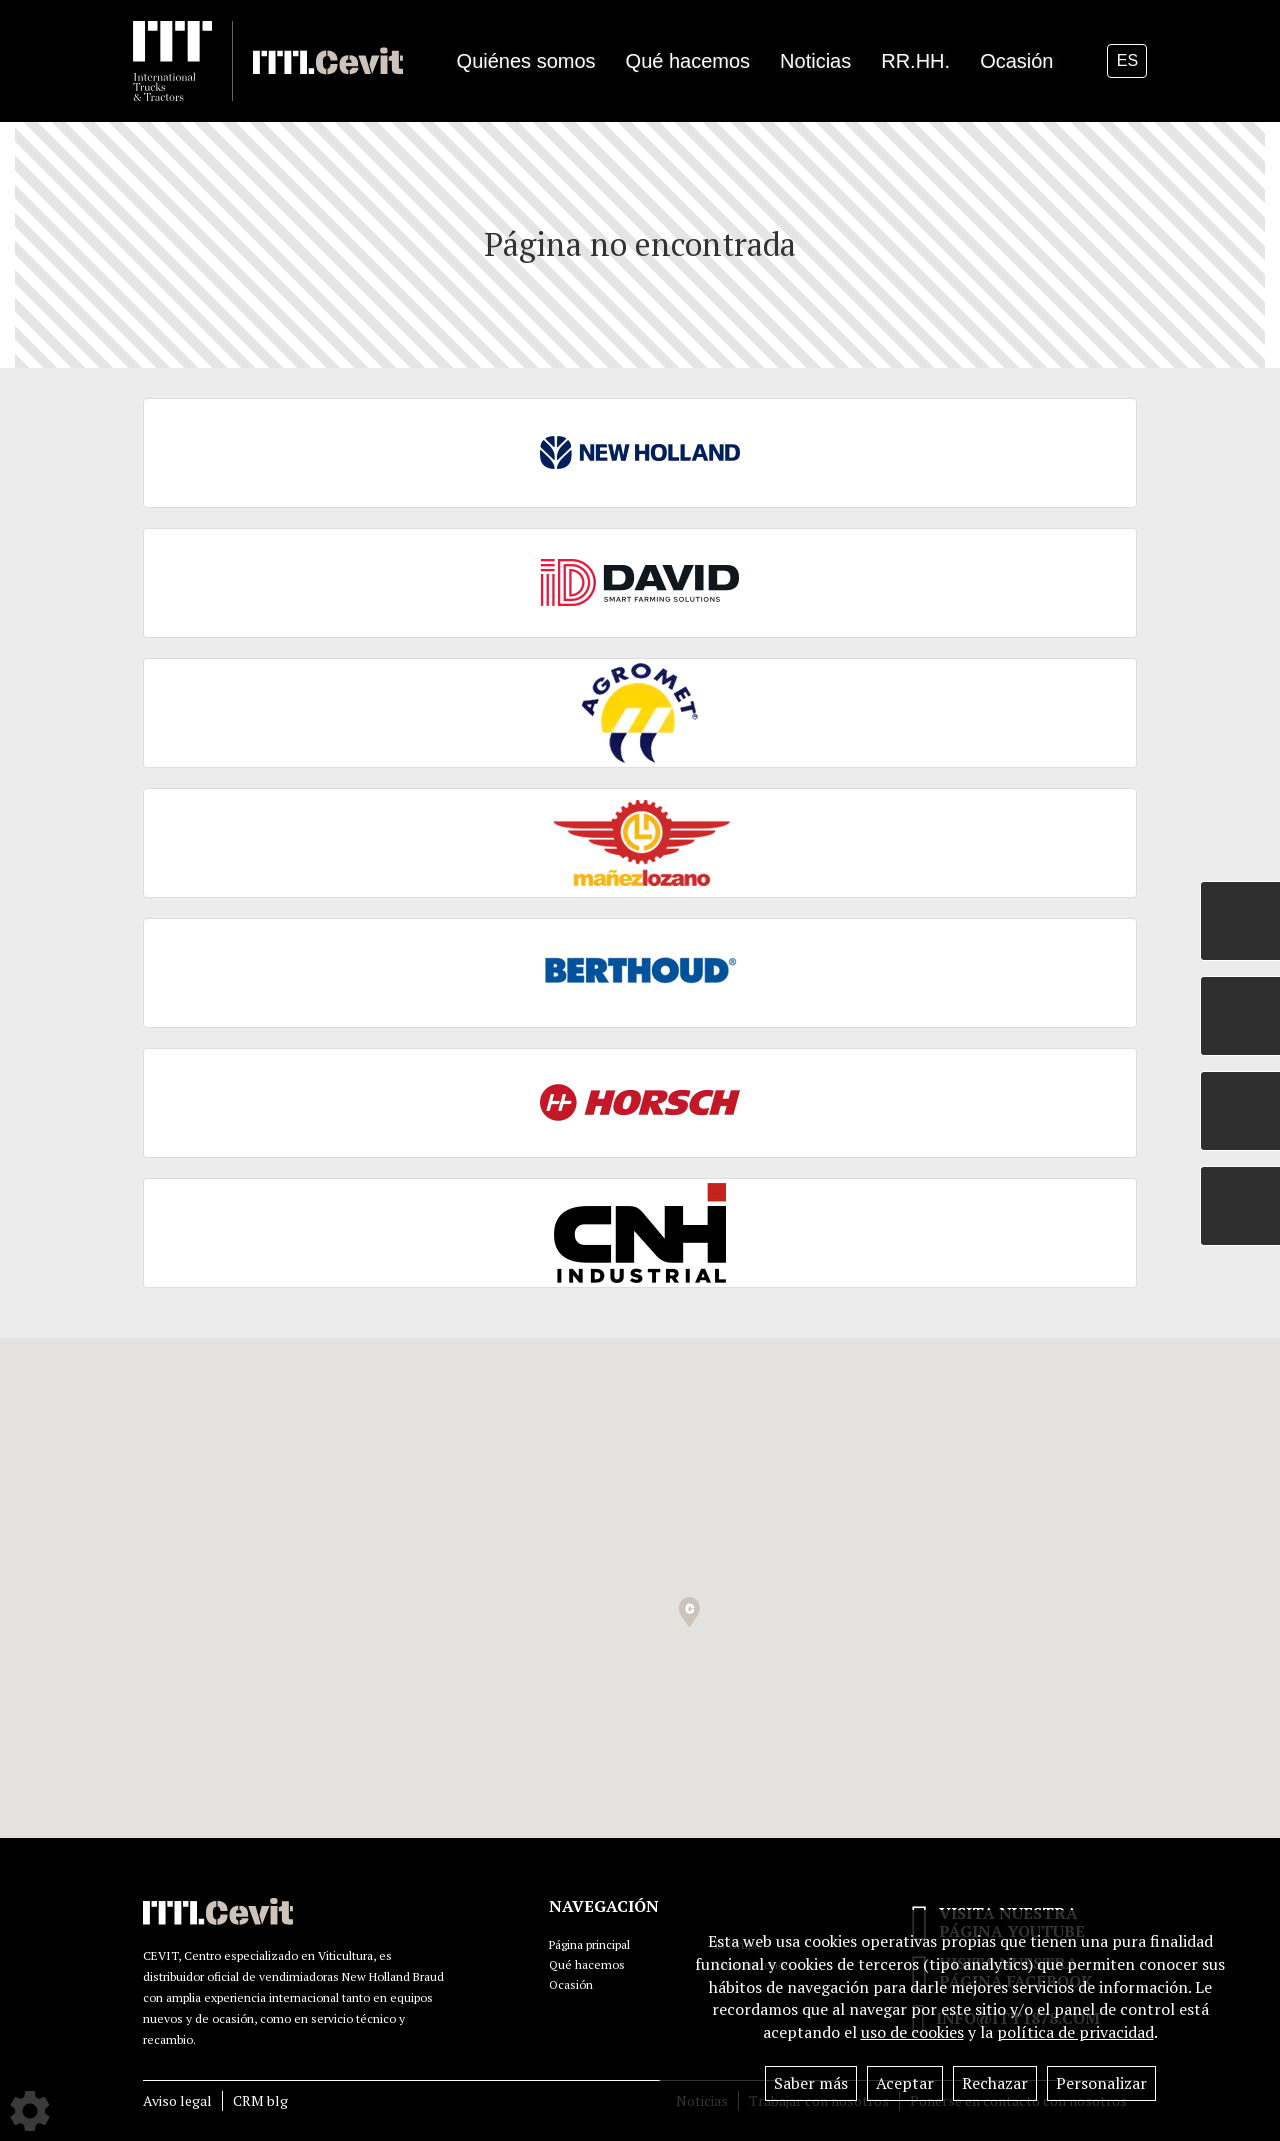 Image resolution: width=1280 pixels, height=2141 pixels. Describe the element at coordinates (526, 61) in the screenshot. I see `Quiénes somos [button]` at that location.